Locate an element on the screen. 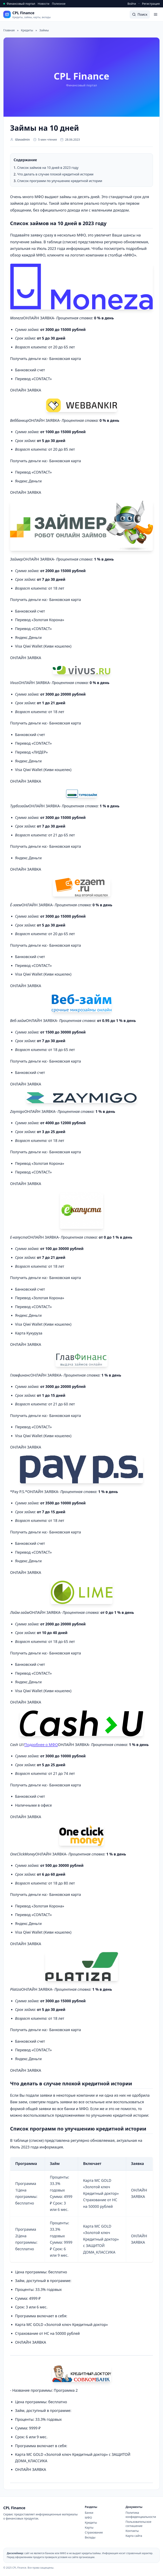 The image size is (163, 2576). Полезное is located at coordinates (59, 4).